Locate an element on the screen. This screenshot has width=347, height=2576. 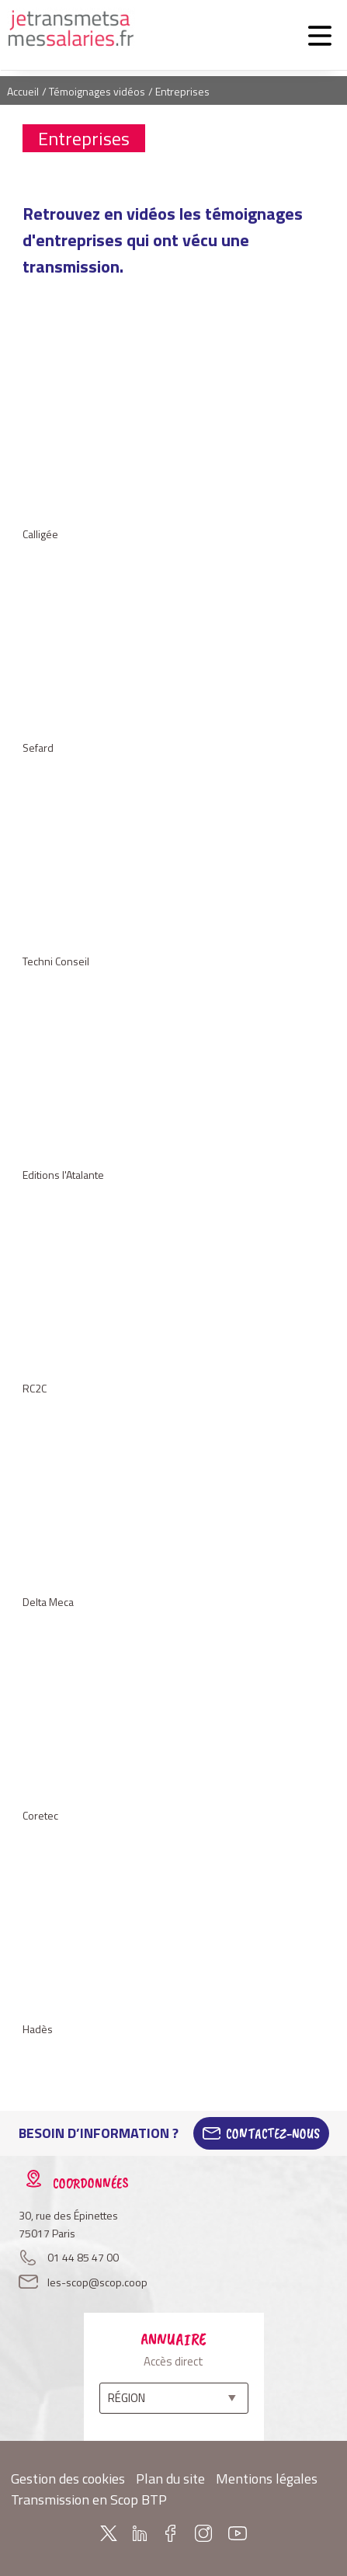
Mentions légales is located at coordinates (267, 2478).